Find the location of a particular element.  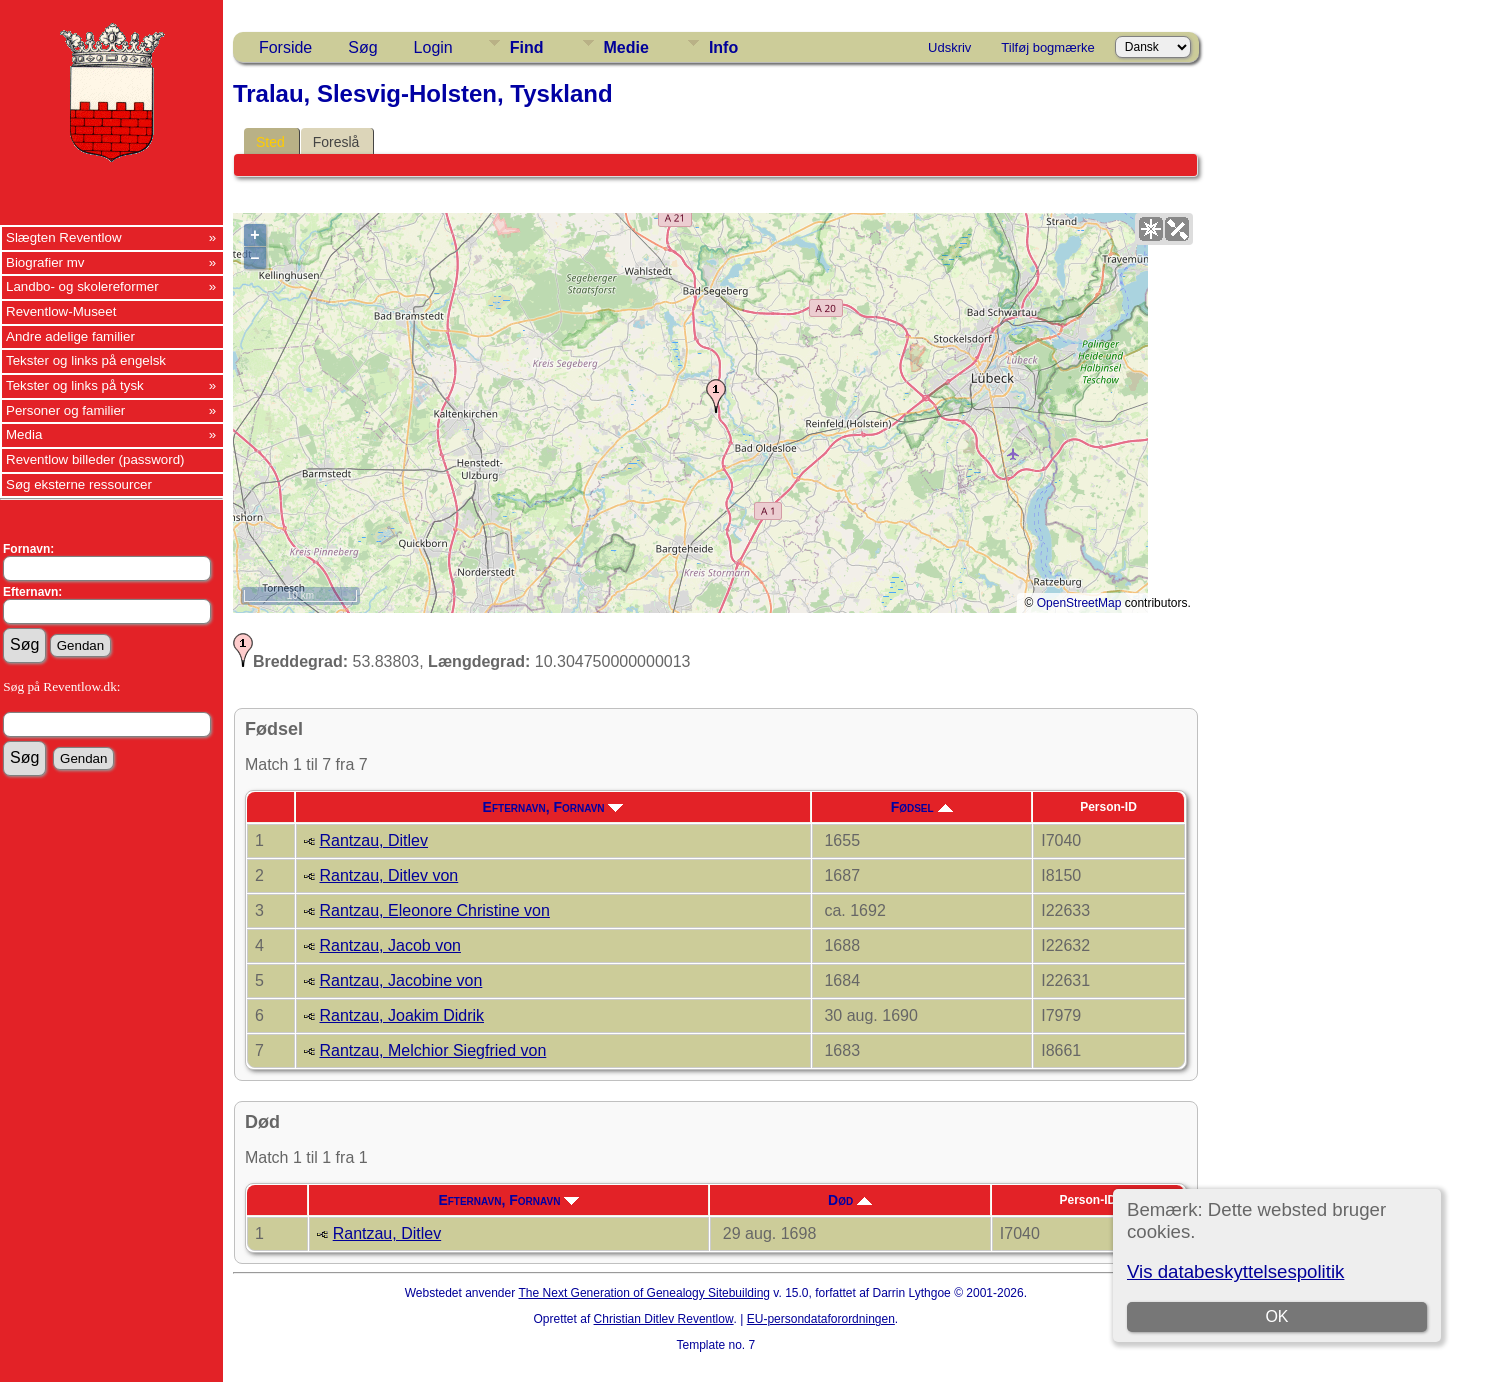

Rantzau, Ditlev is located at coordinates (374, 840).